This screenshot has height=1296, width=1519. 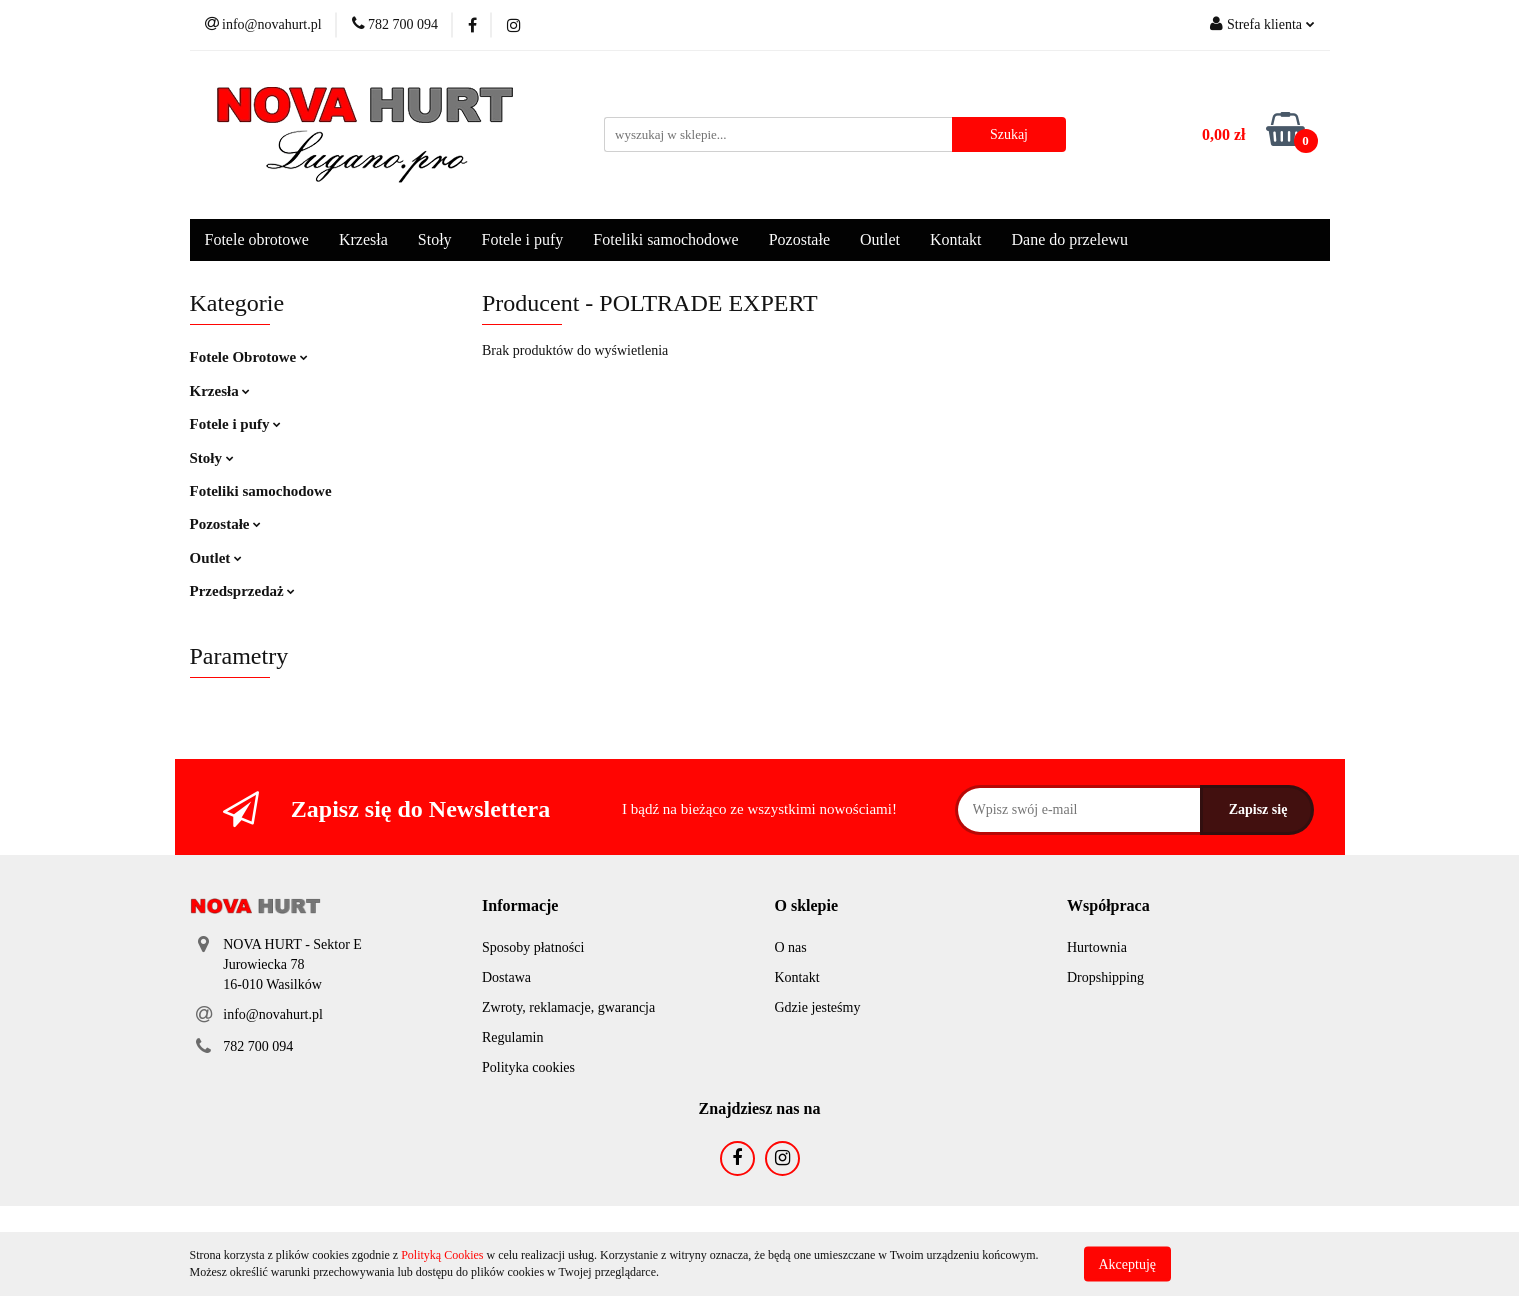 I want to click on Polityka cookies, so click(x=528, y=1067).